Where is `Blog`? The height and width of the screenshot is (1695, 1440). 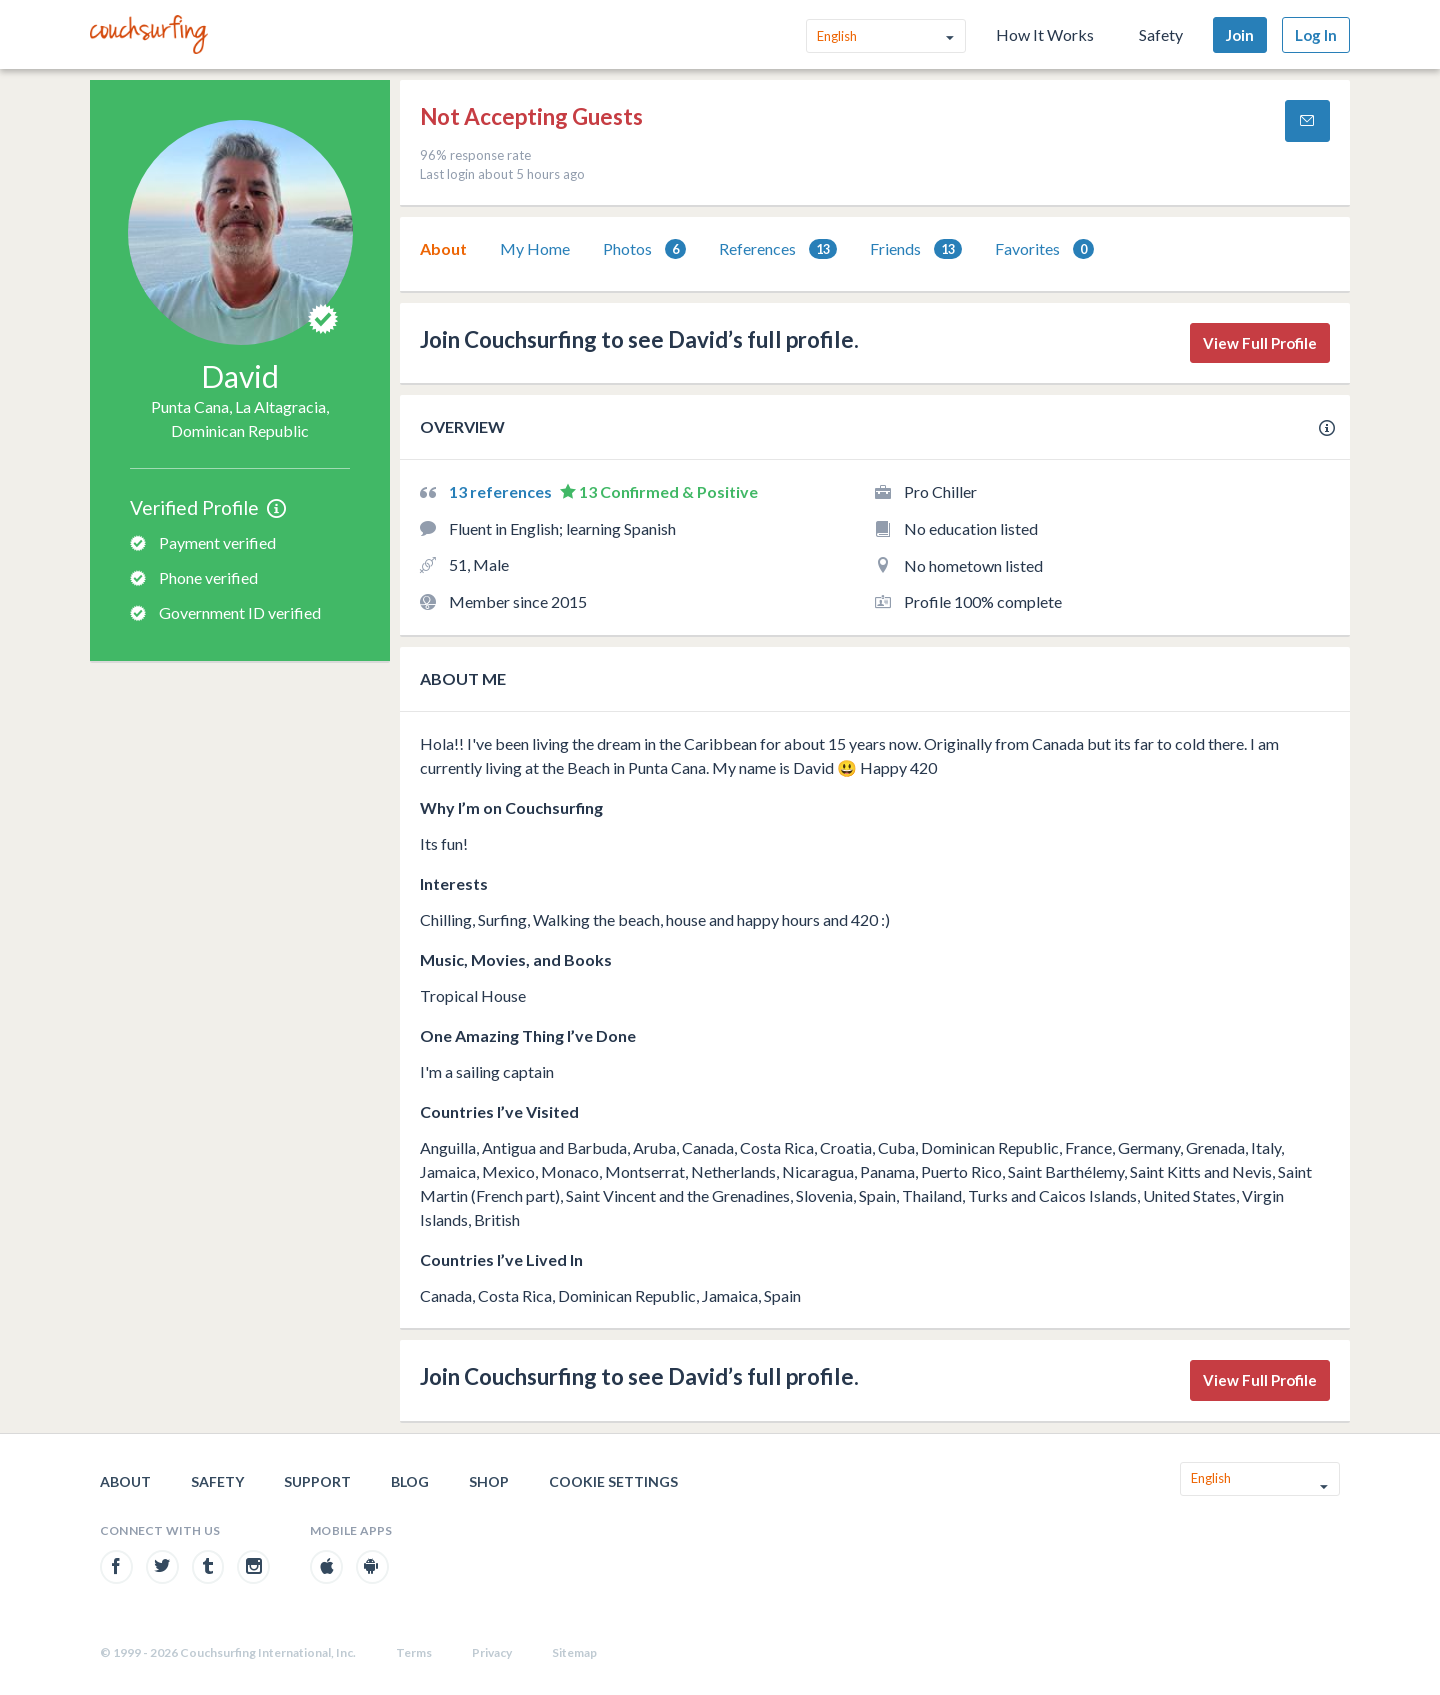 Blog is located at coordinates (410, 1481).